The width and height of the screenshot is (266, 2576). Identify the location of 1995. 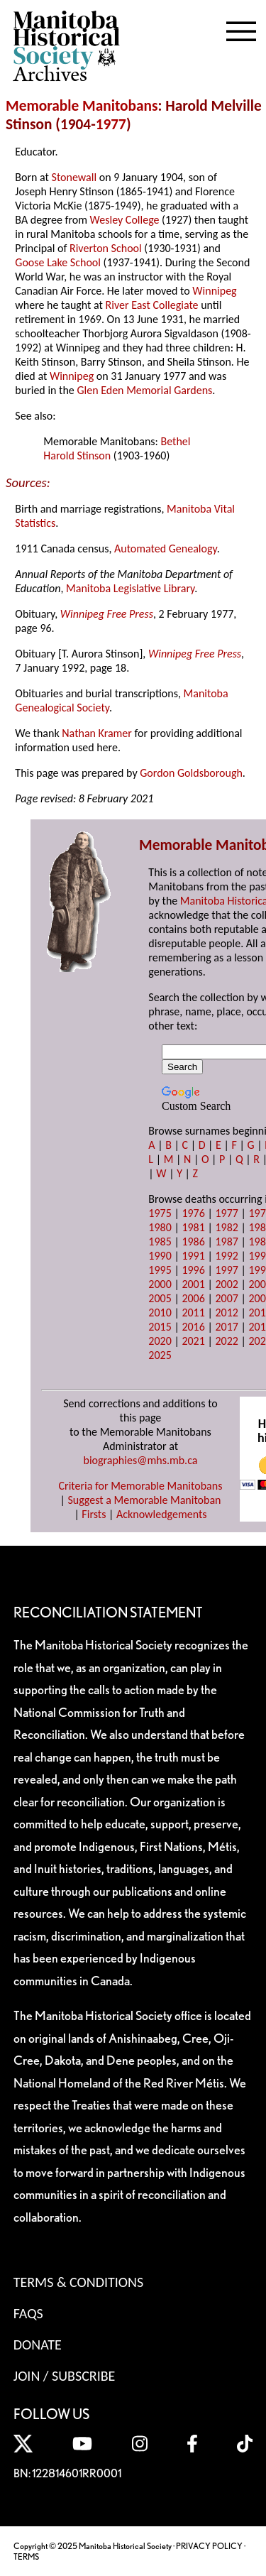
(159, 1270).